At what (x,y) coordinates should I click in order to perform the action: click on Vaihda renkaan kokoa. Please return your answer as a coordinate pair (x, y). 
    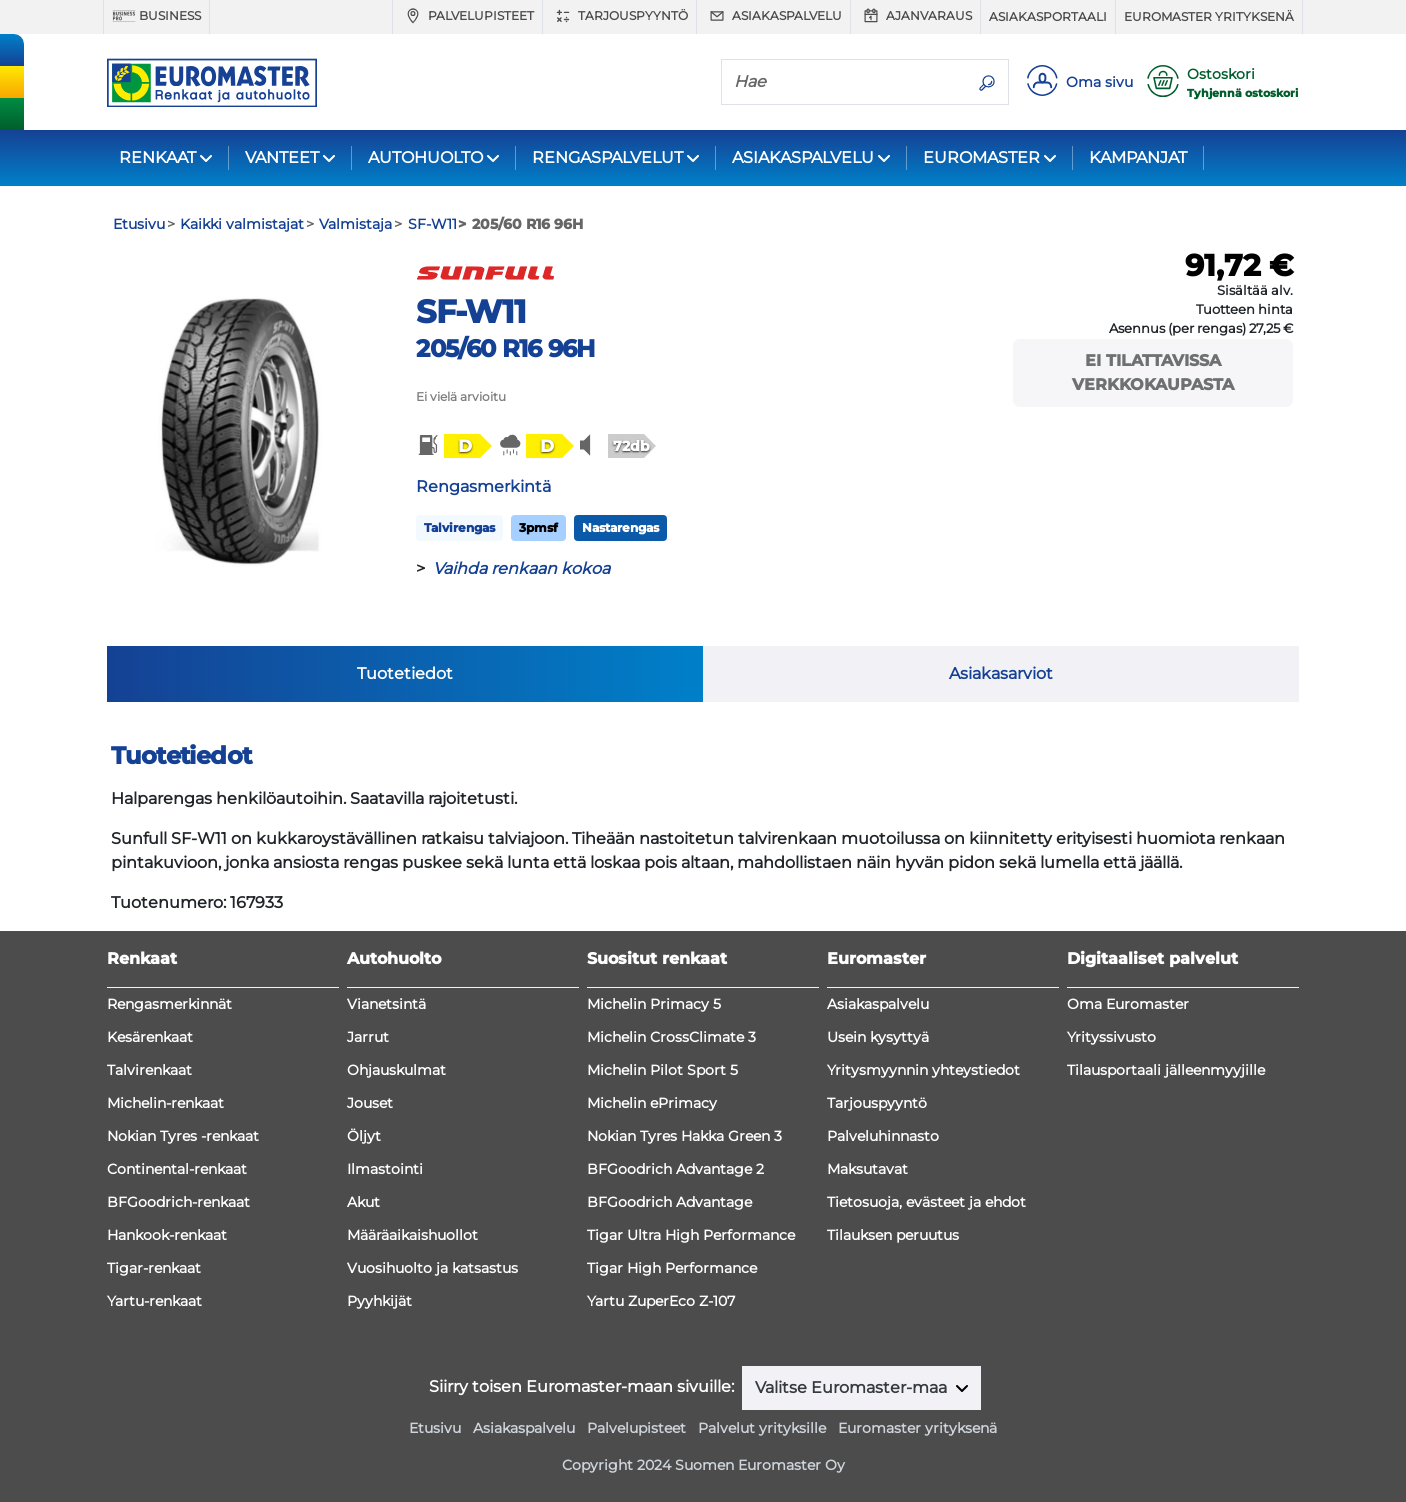
    Looking at the image, I should click on (521, 568).